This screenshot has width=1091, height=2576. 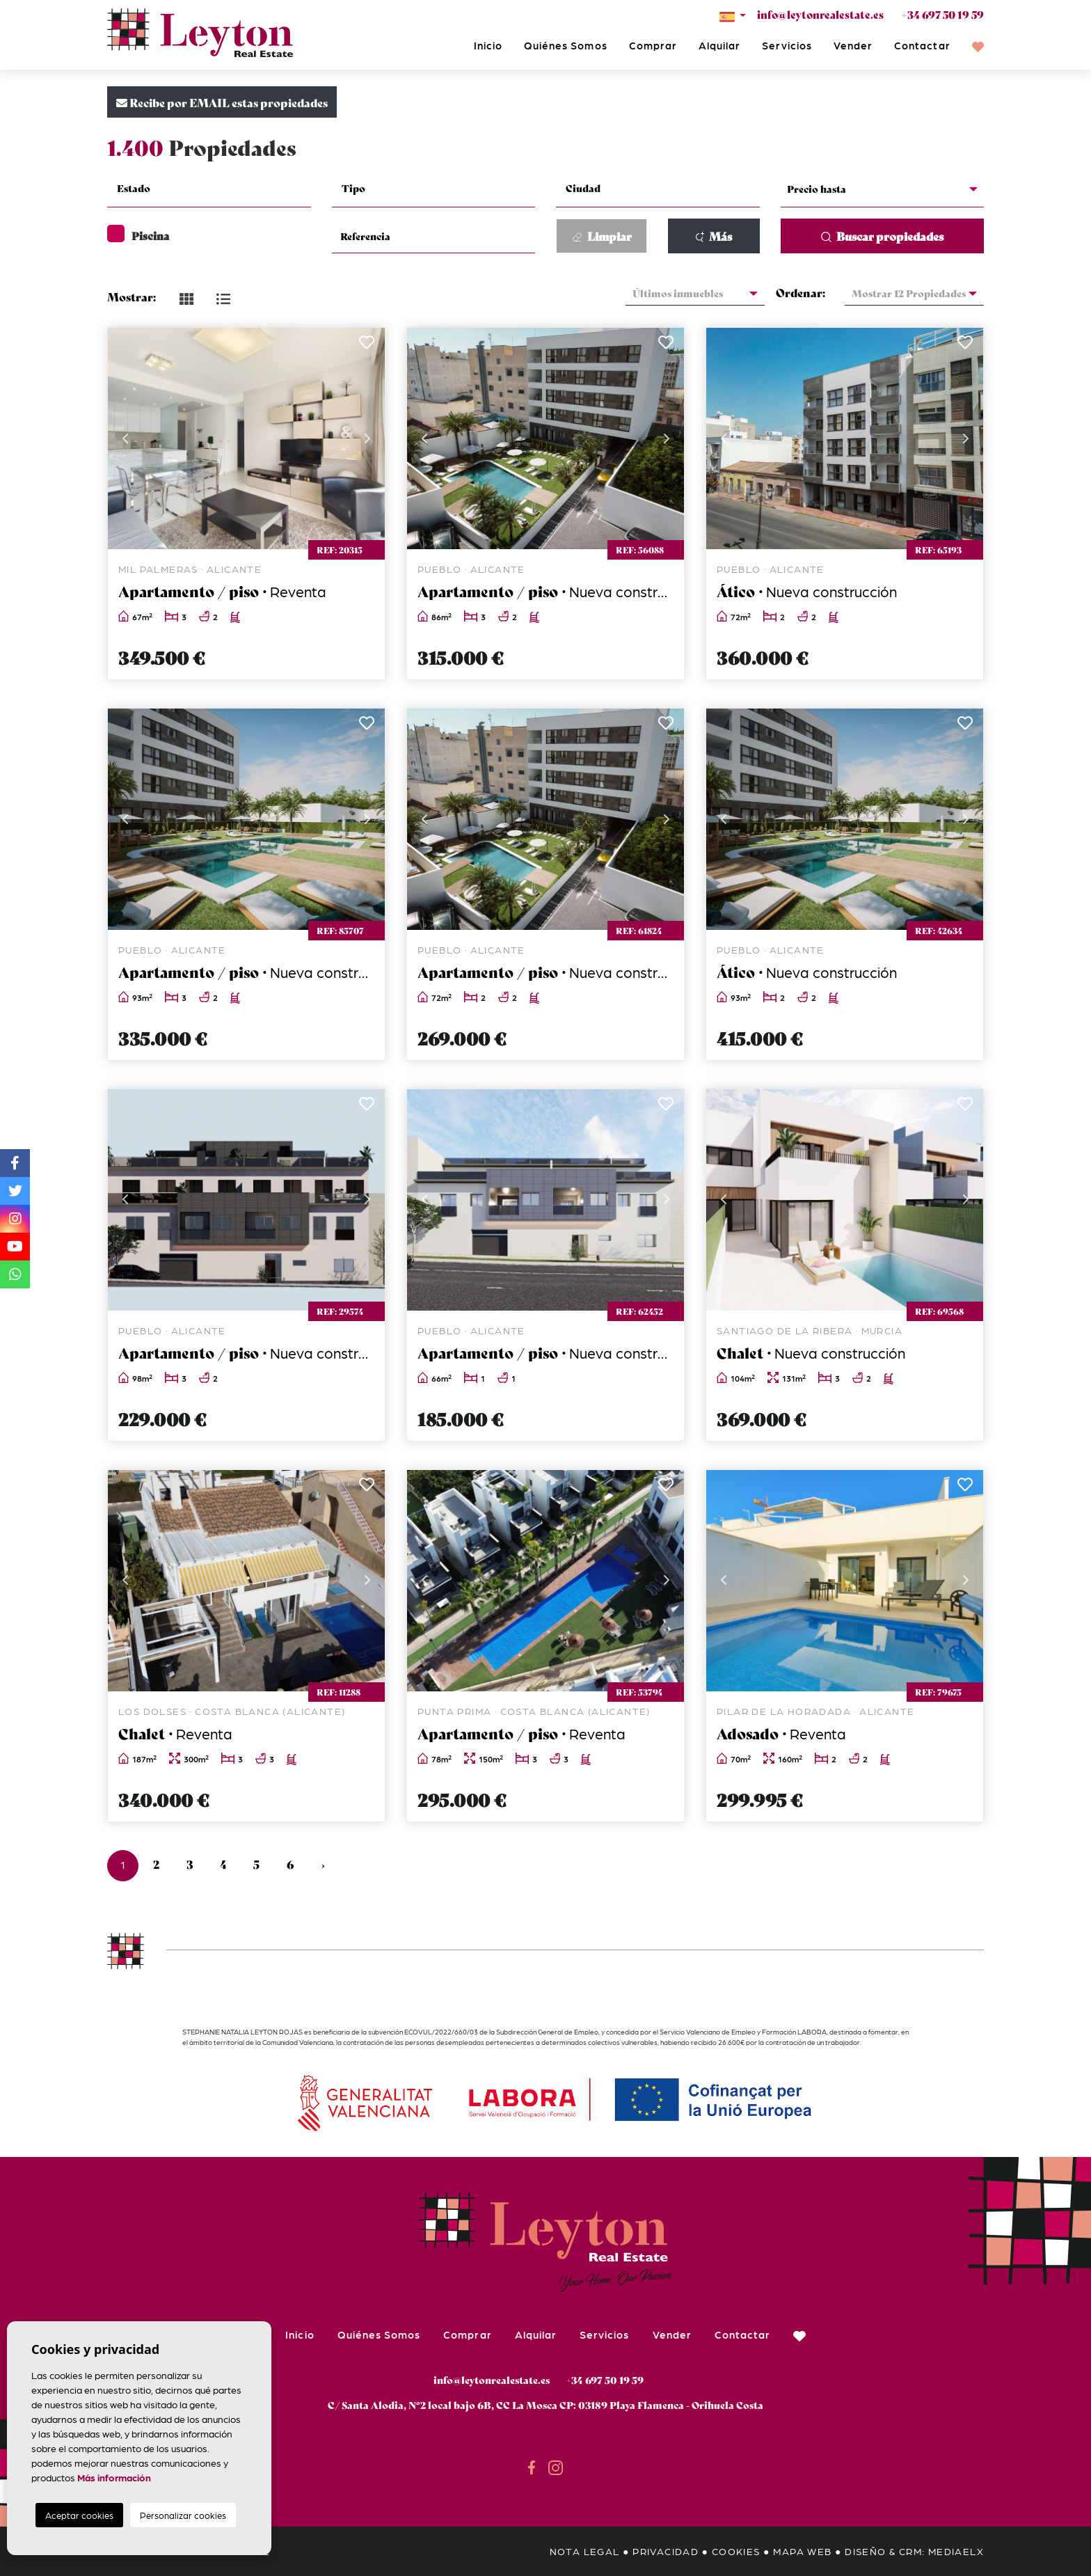 I want to click on Más información, so click(x=114, y=2477).